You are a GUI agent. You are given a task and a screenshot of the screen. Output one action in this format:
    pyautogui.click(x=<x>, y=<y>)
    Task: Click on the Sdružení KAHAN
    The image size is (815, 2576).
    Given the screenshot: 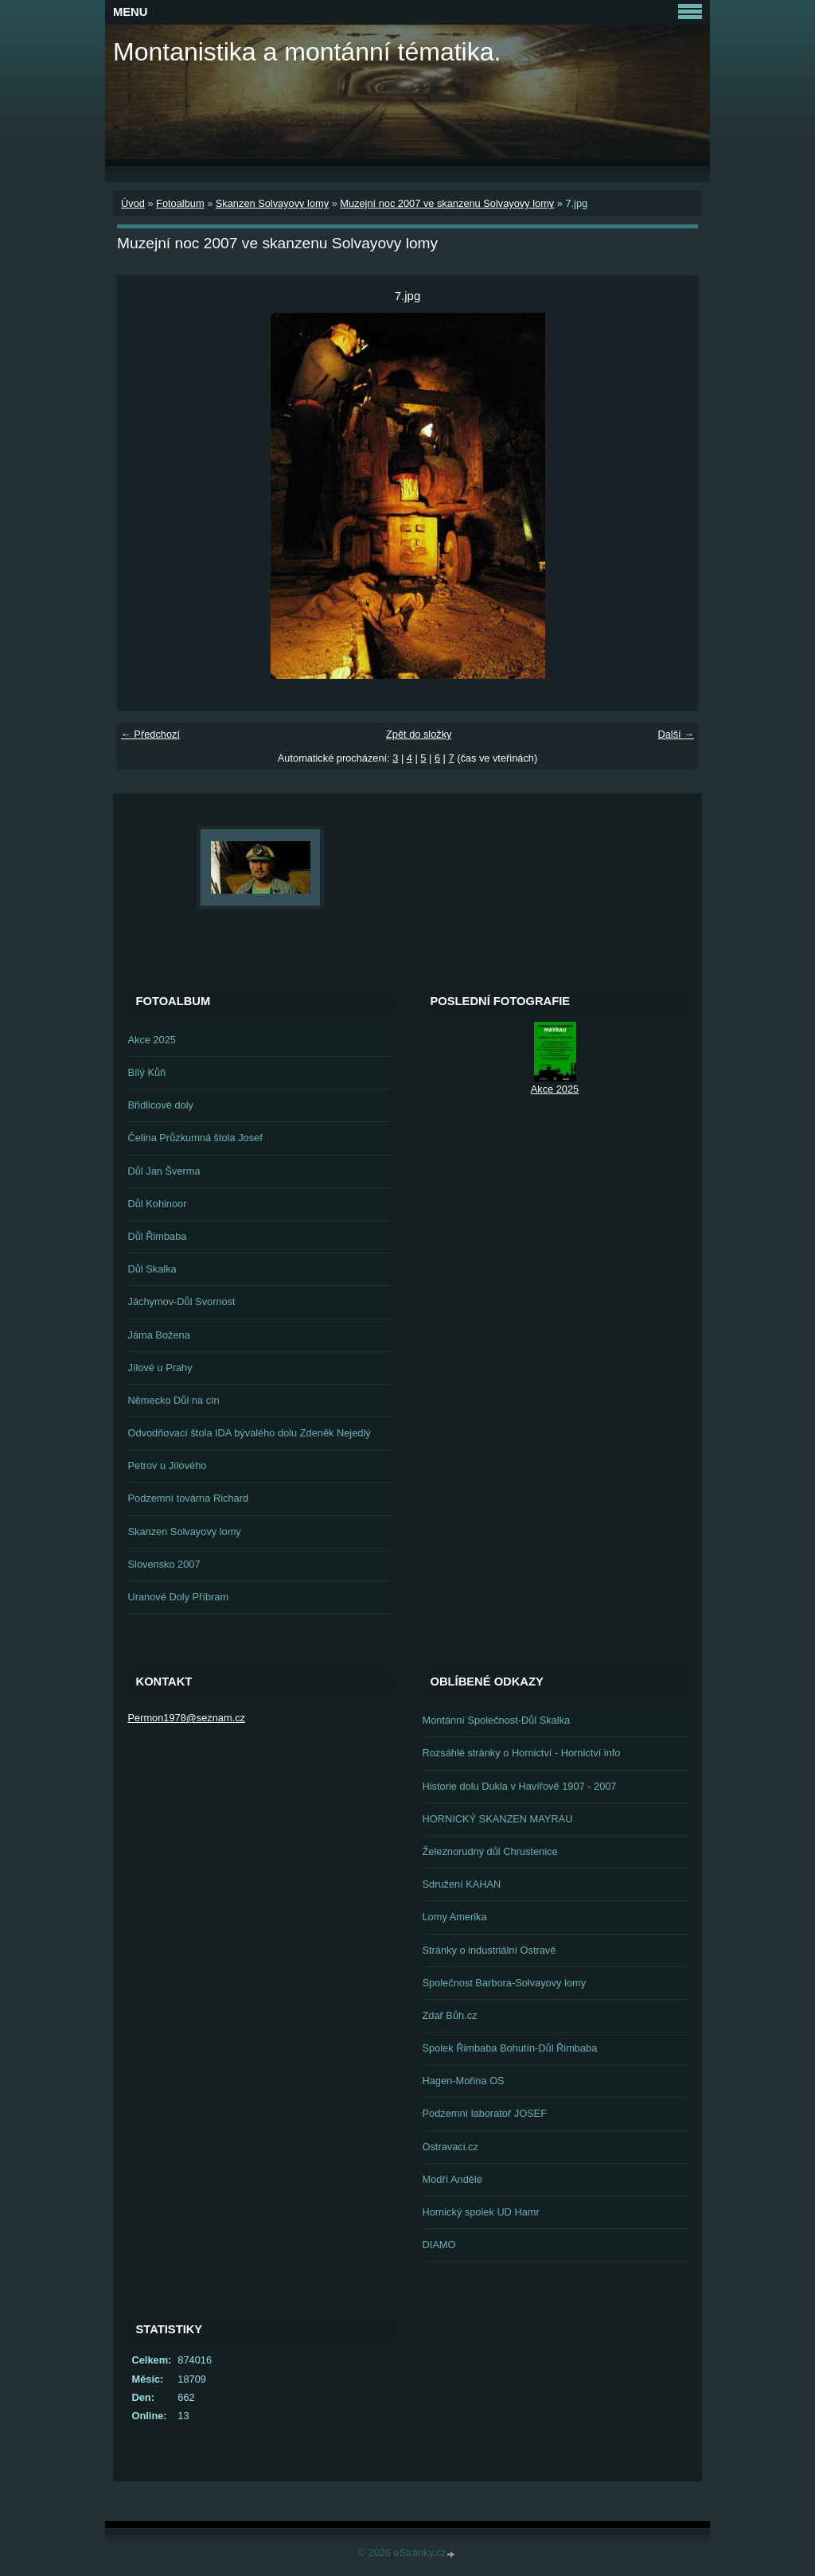 What is the action you would take?
    pyautogui.click(x=462, y=1884)
    